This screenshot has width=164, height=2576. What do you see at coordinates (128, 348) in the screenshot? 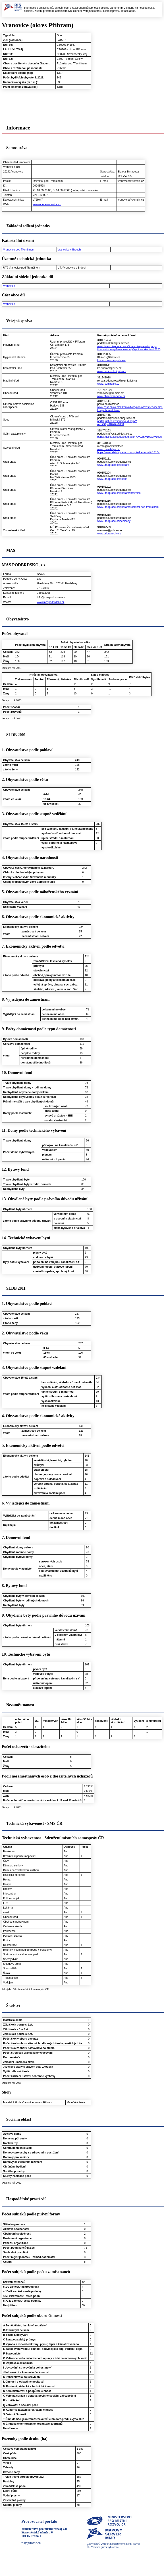
I see `www.financnisprava.cz/cs/financni-sprava/organy-financni-spravy/financni-urady/app/urad-kontakt/2120` at bounding box center [128, 348].